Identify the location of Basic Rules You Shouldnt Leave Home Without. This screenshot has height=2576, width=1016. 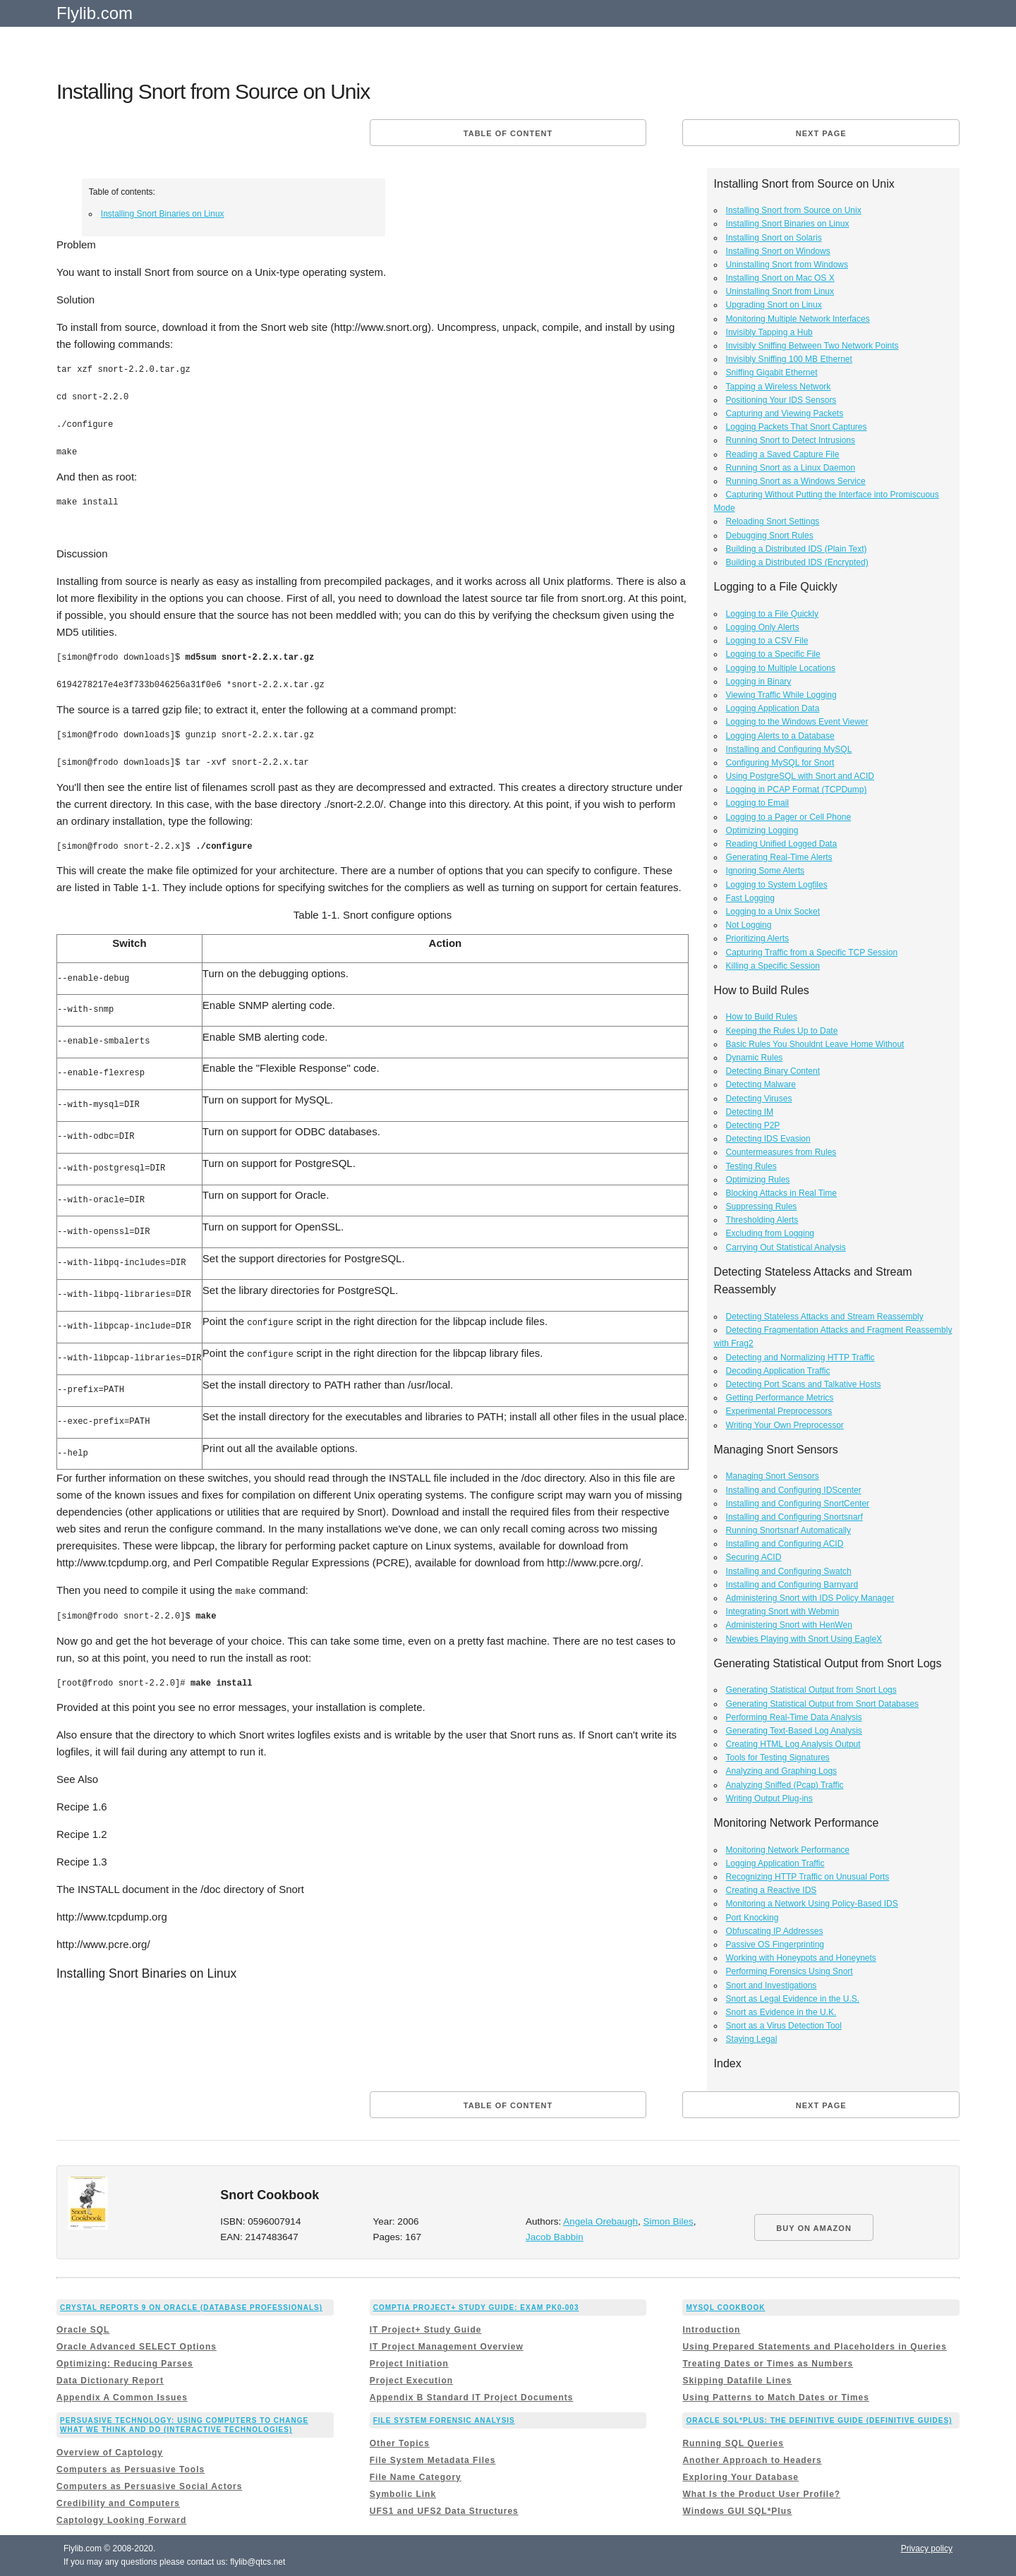
(815, 1044).